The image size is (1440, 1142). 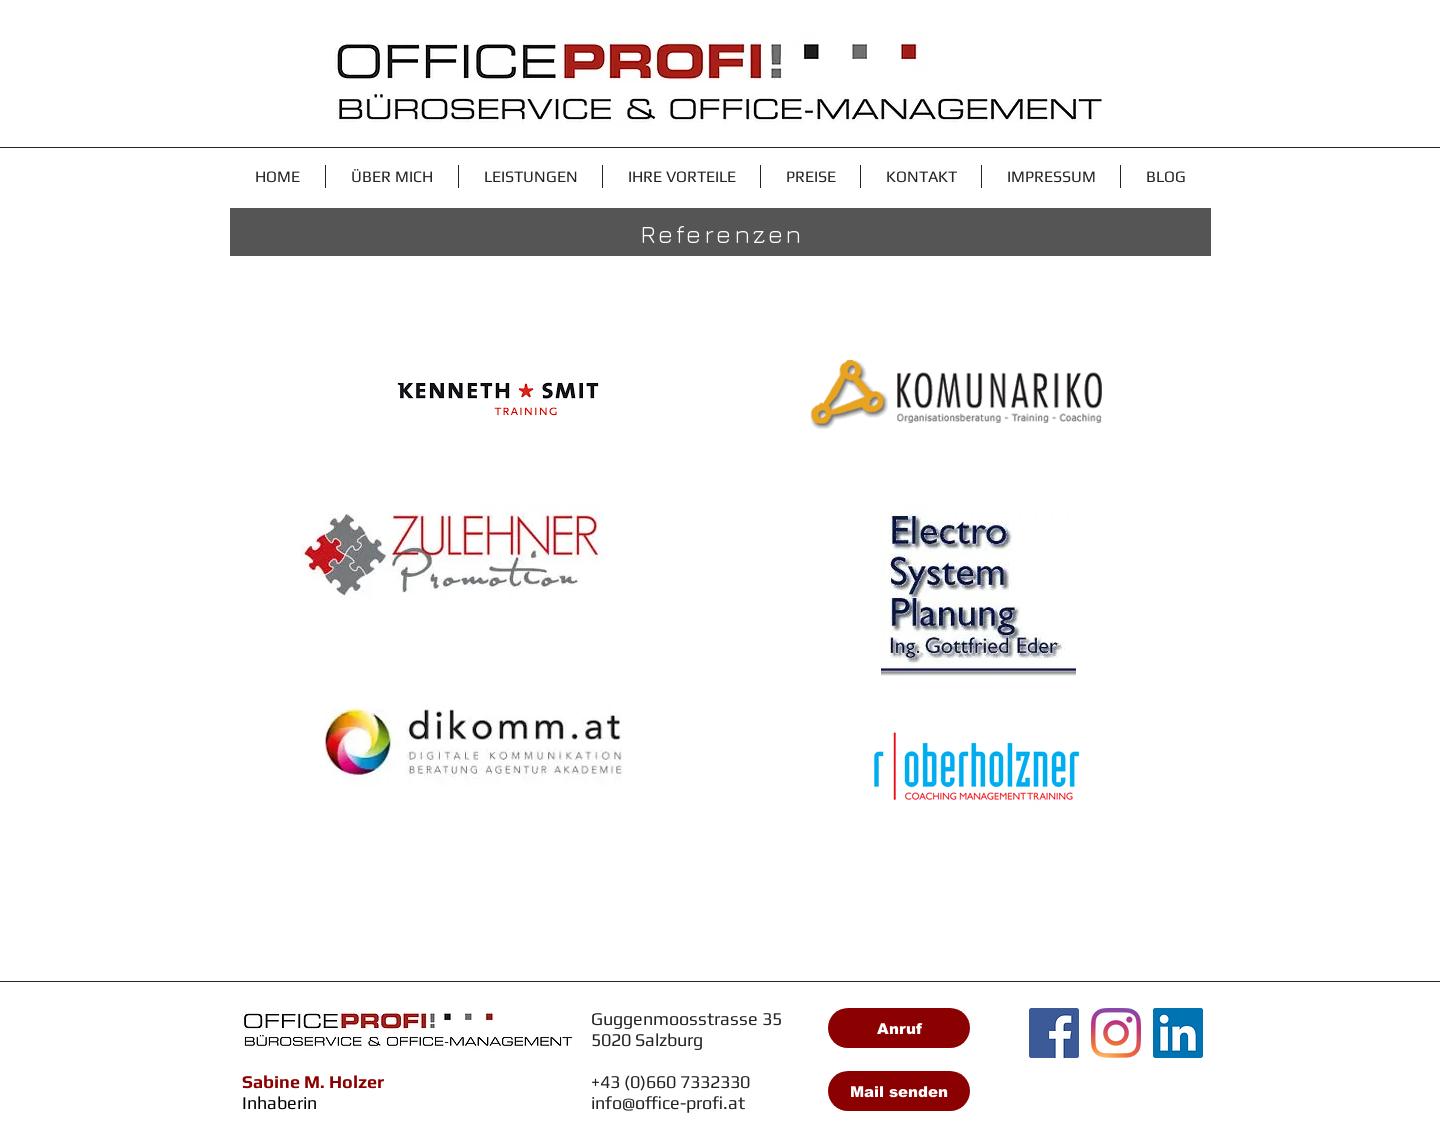 What do you see at coordinates (1116, 1033) in the screenshot?
I see `[Instagram]` at bounding box center [1116, 1033].